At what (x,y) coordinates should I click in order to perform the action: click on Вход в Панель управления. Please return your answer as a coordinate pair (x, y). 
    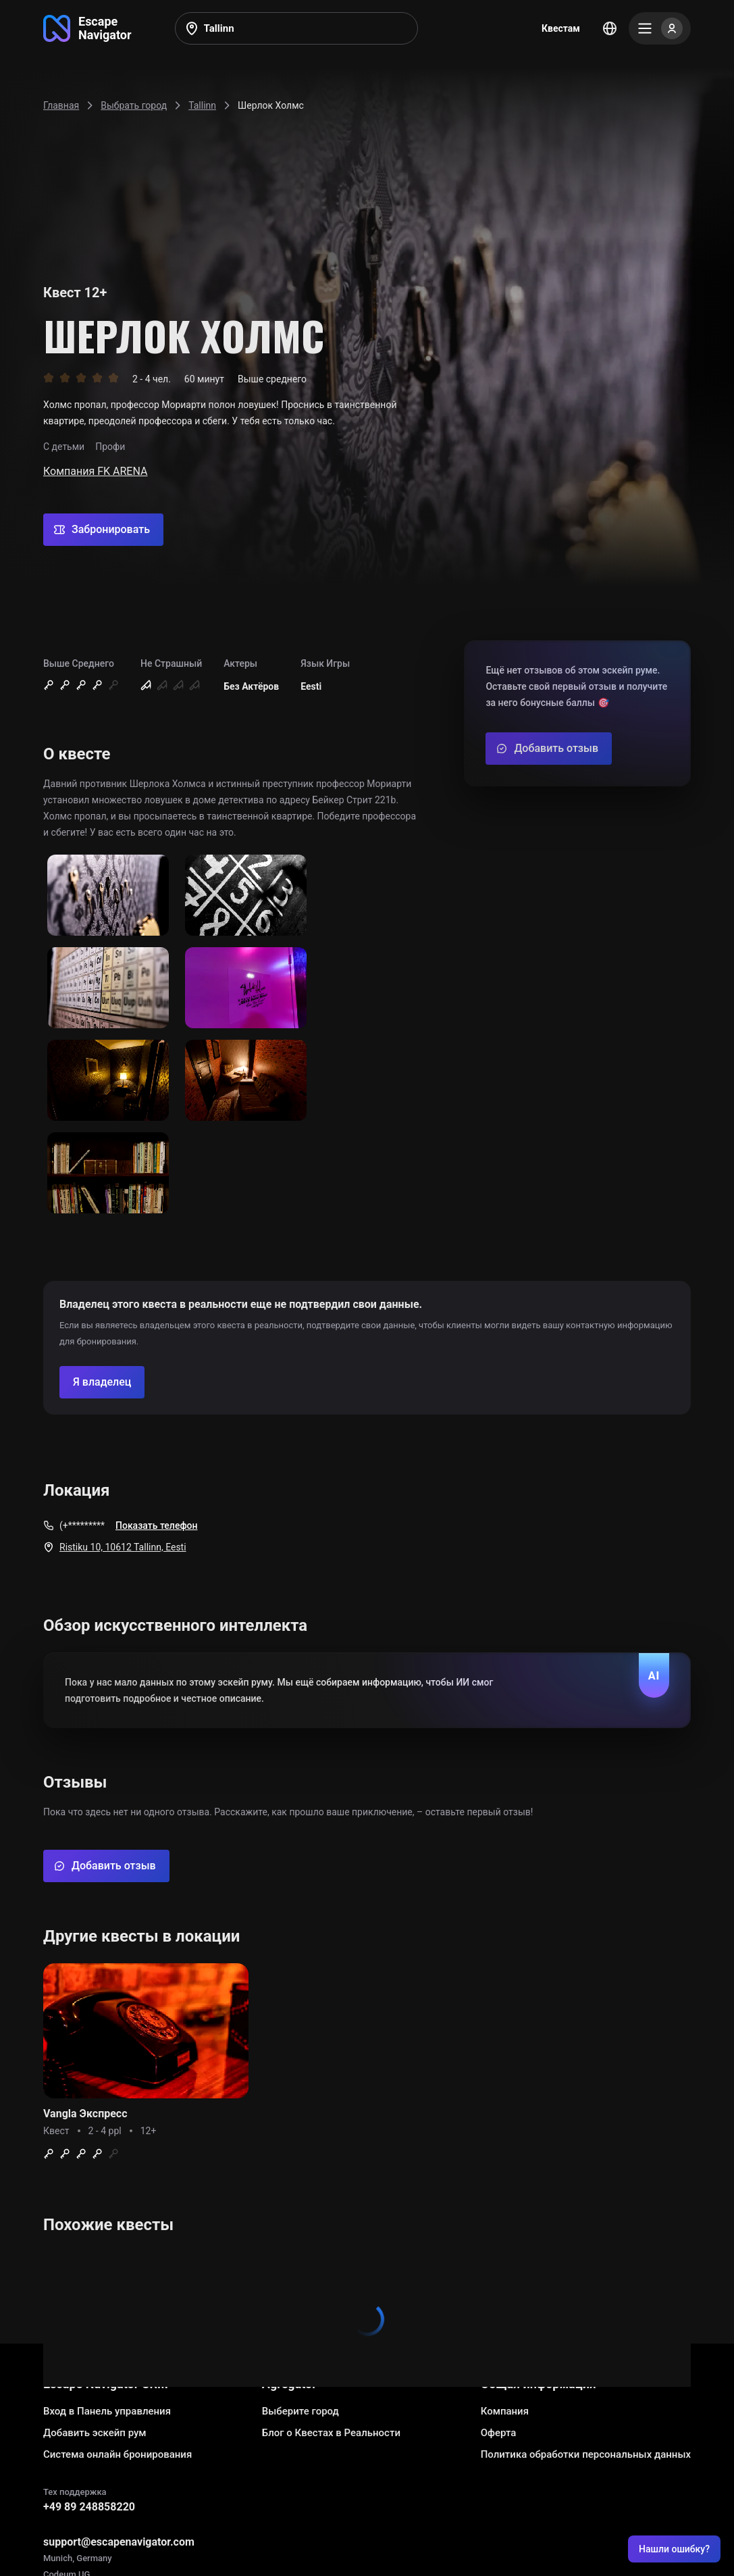
    Looking at the image, I should click on (107, 2411).